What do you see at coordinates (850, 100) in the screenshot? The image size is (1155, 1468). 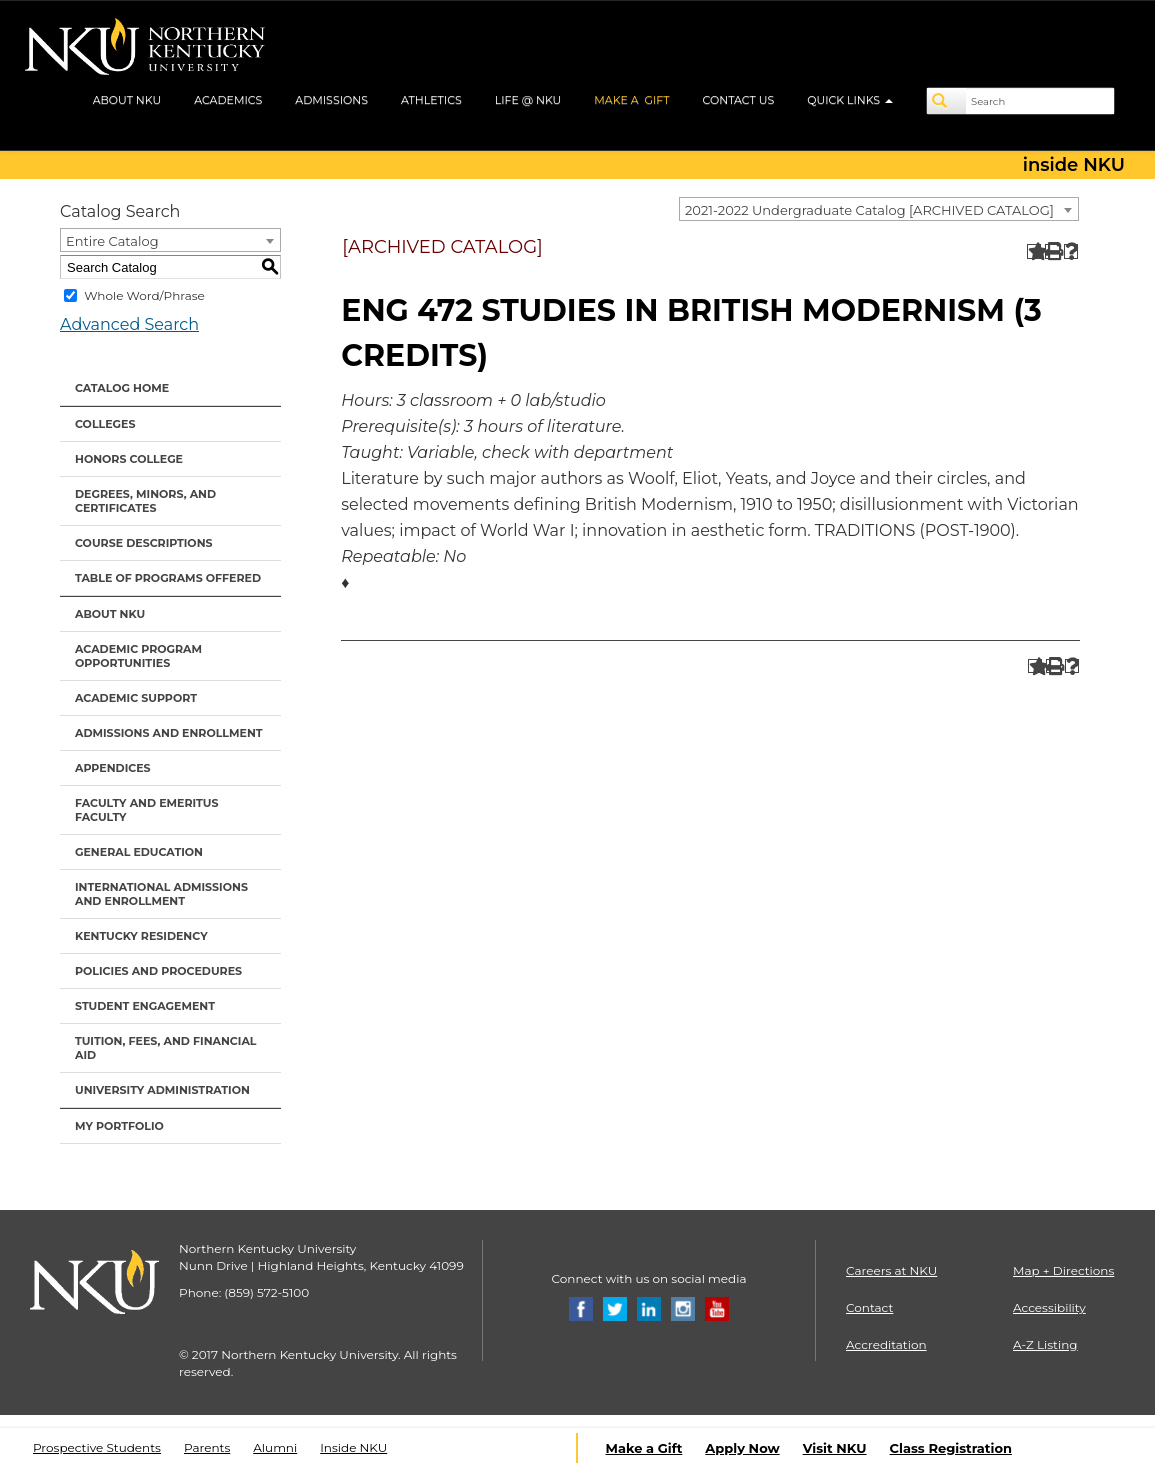 I see `QUICK LINKS` at bounding box center [850, 100].